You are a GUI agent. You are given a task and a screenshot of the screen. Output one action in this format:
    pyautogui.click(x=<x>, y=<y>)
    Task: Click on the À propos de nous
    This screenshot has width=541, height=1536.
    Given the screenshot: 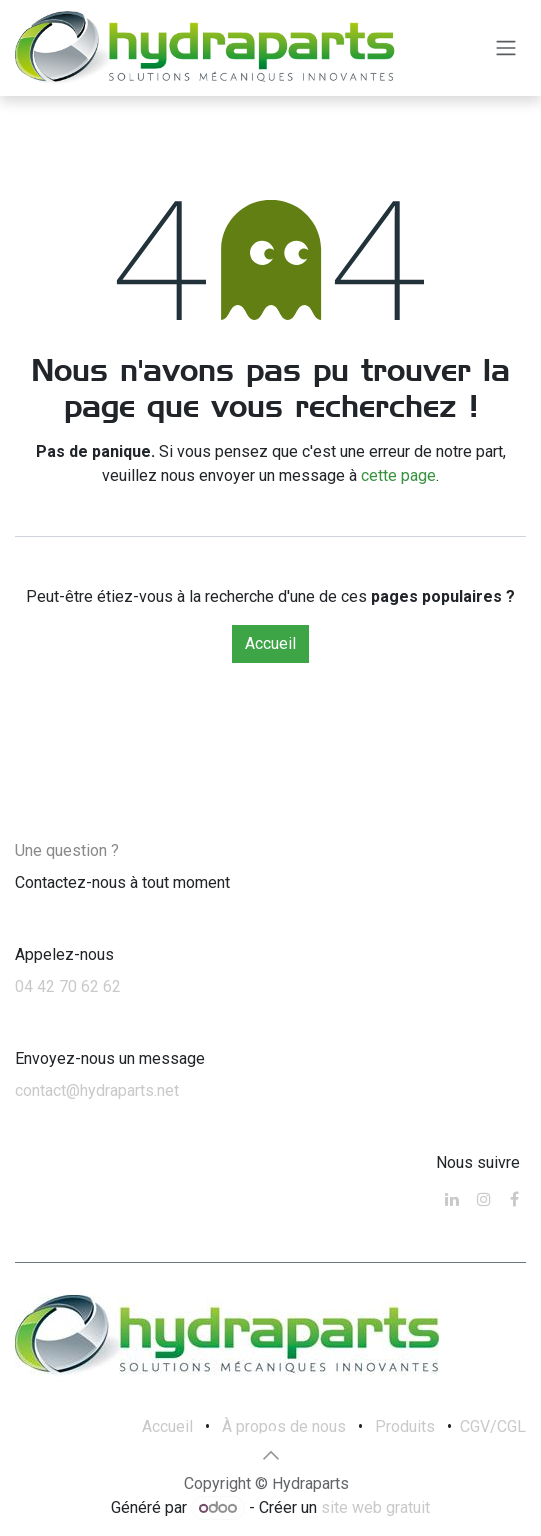 What is the action you would take?
    pyautogui.click(x=284, y=1426)
    